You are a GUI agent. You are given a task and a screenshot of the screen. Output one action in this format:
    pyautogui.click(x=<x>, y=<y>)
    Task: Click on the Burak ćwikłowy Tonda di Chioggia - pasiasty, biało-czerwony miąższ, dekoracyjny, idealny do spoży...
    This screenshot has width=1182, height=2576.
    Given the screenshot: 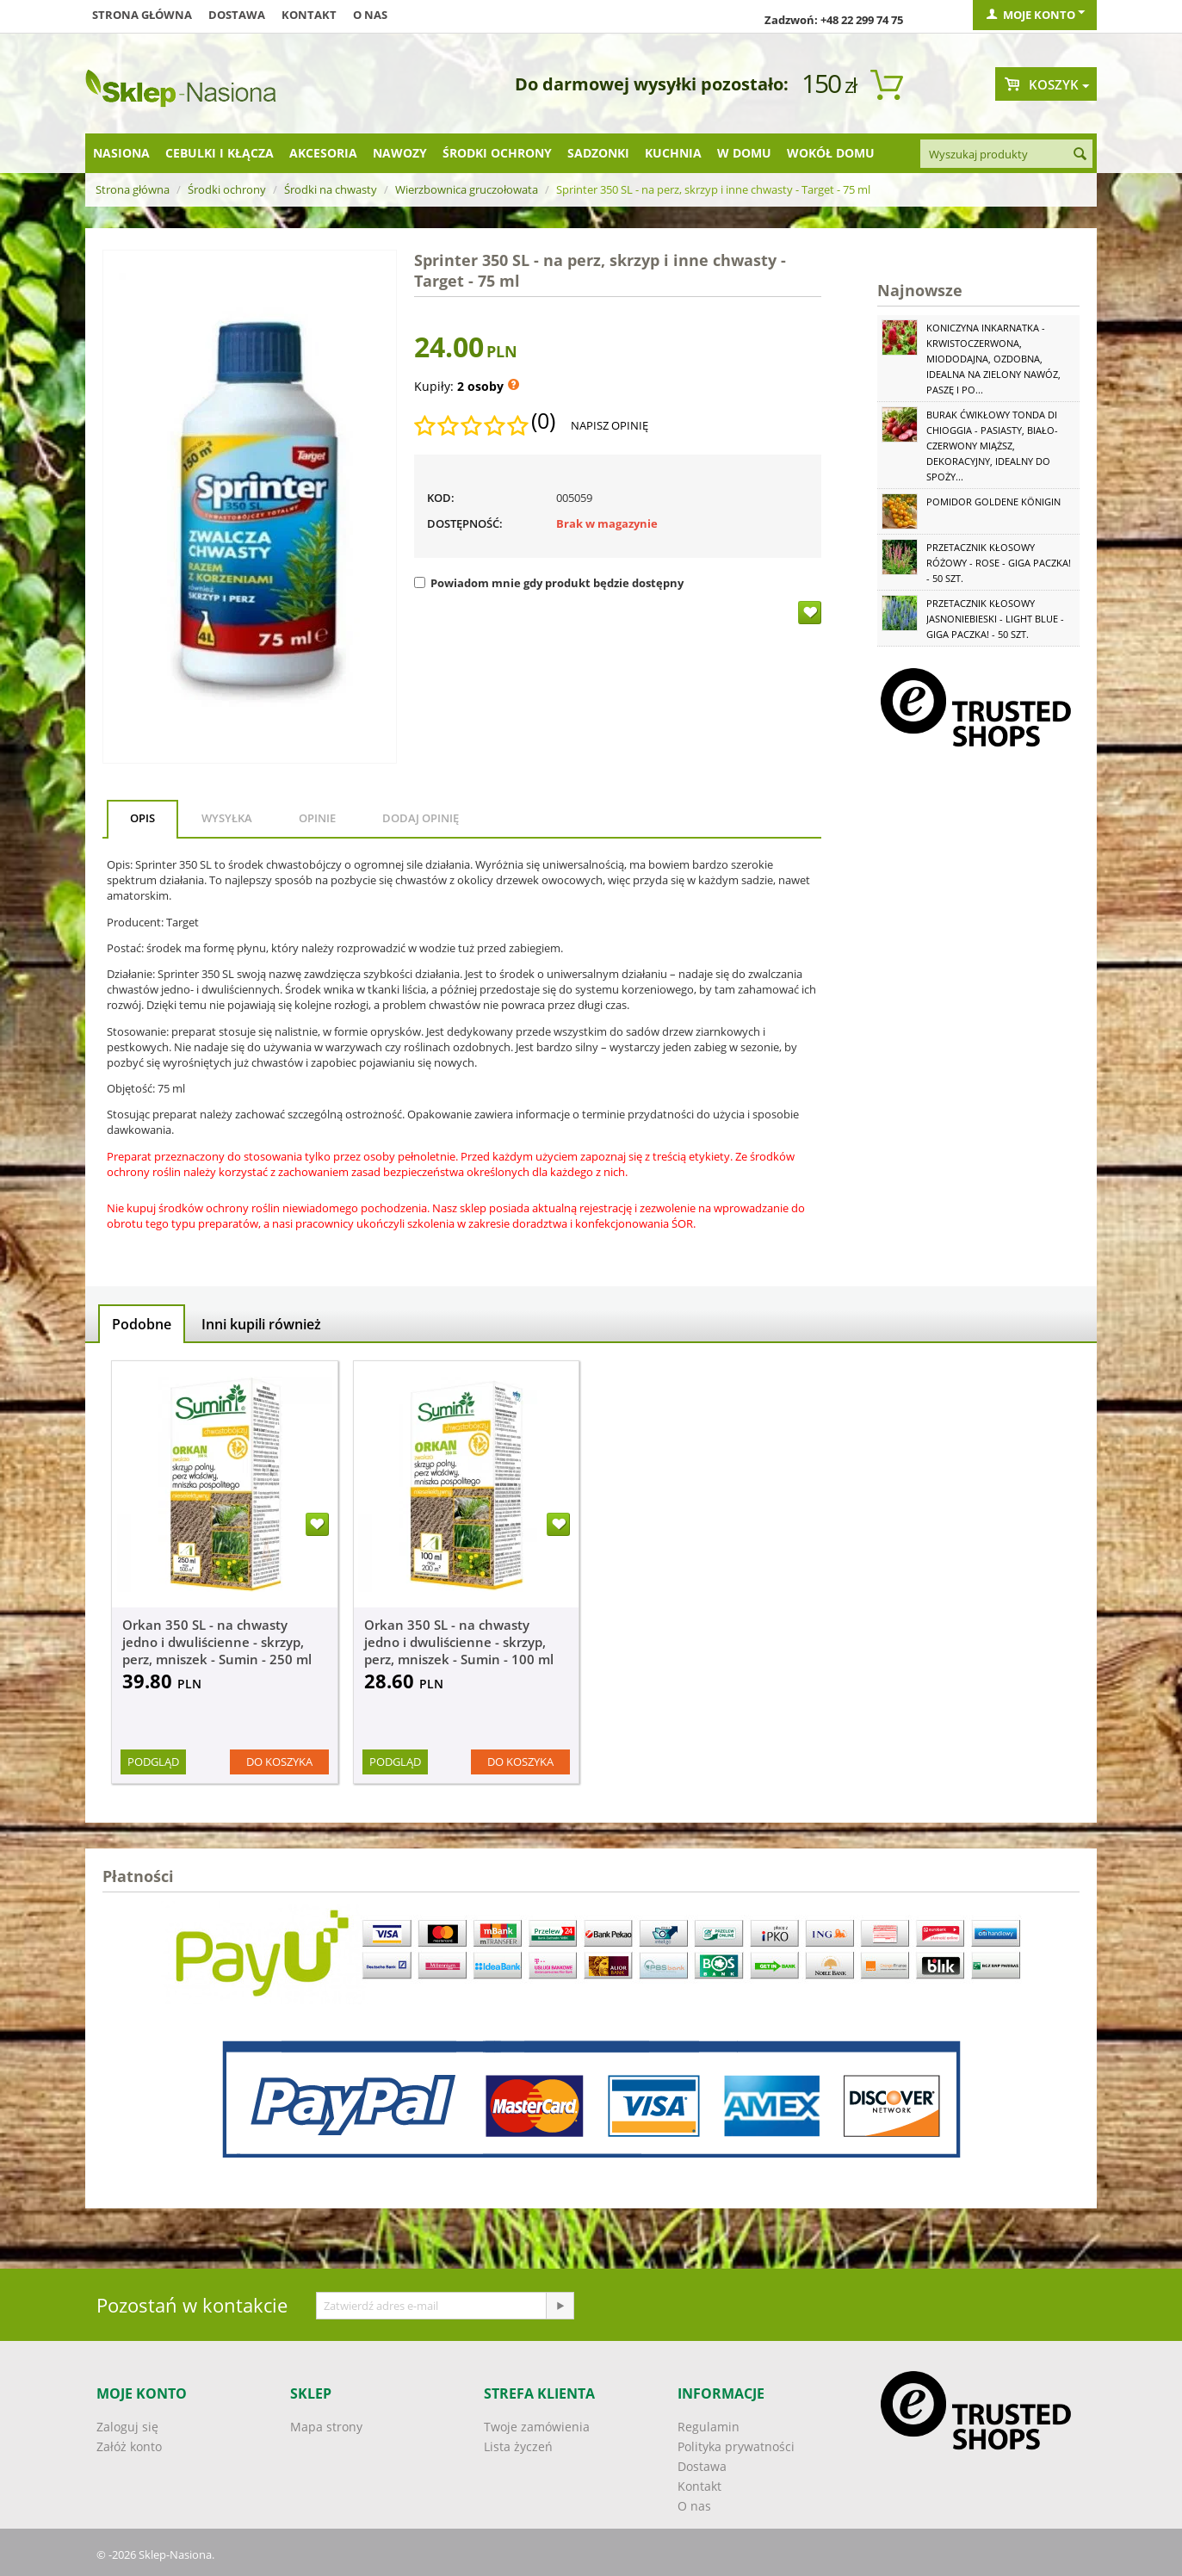 What is the action you would take?
    pyautogui.click(x=992, y=445)
    